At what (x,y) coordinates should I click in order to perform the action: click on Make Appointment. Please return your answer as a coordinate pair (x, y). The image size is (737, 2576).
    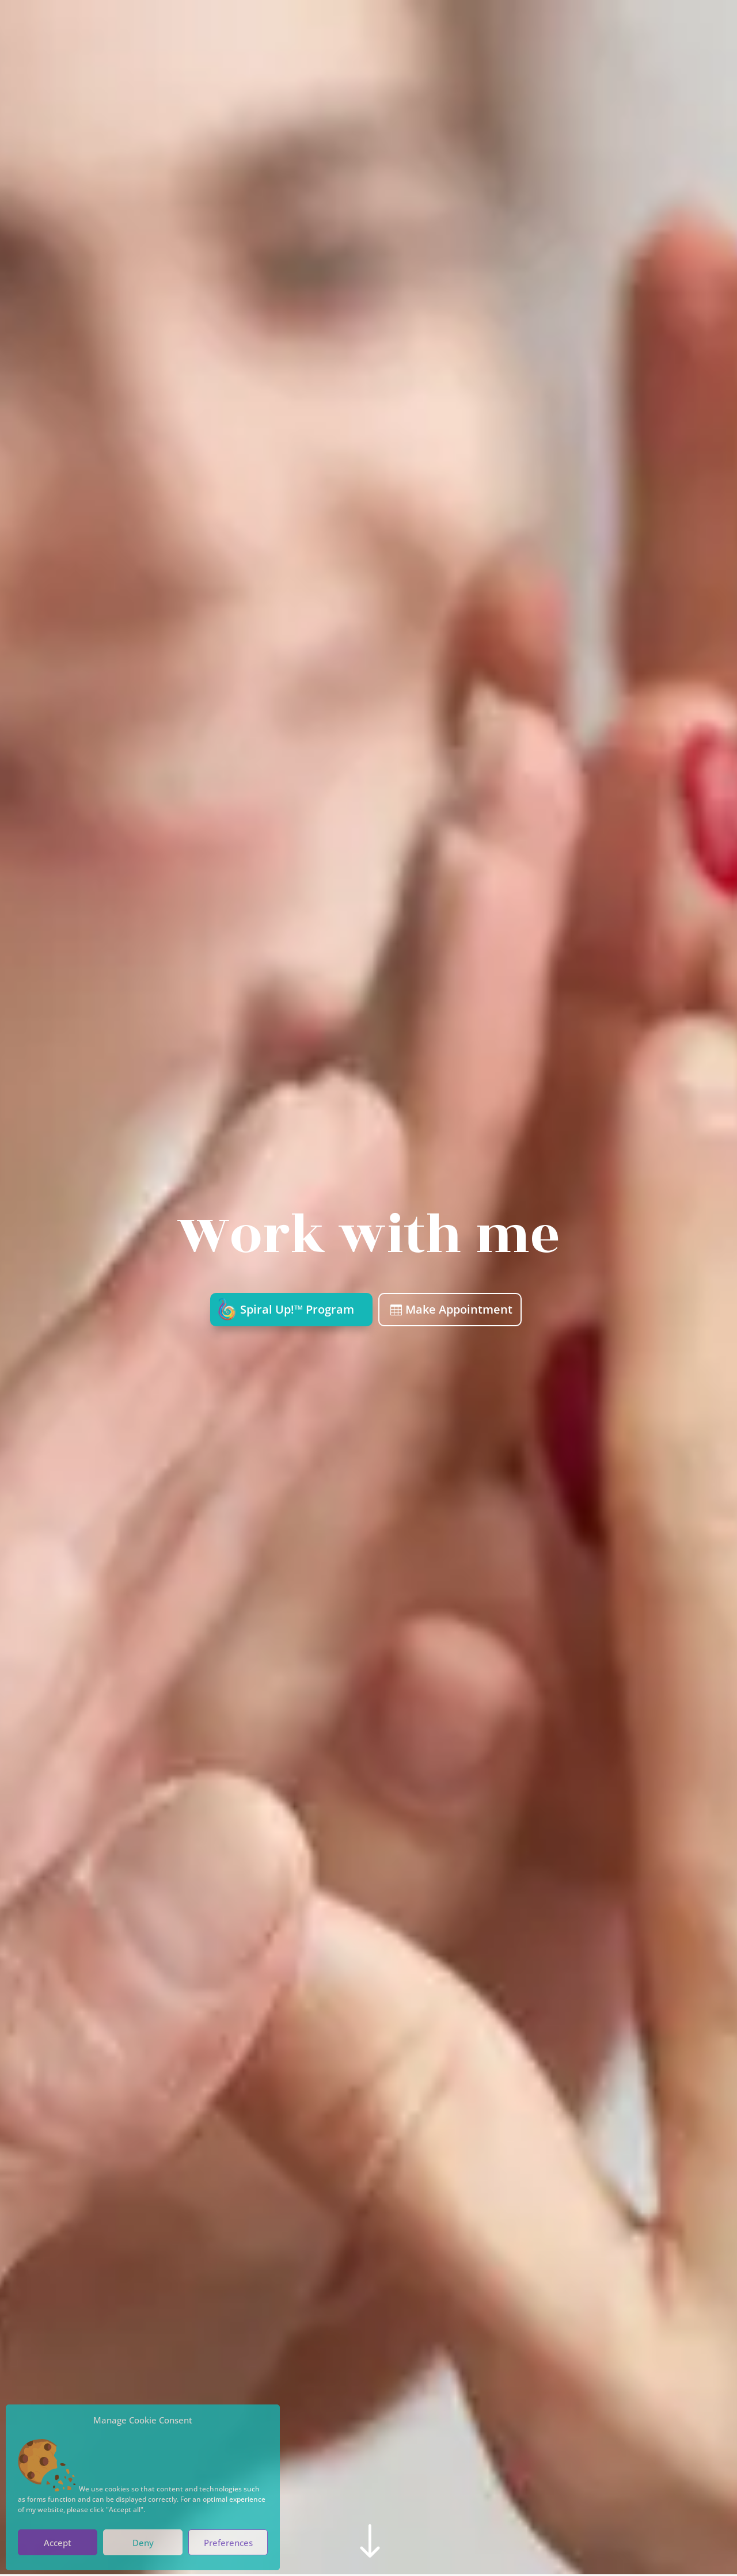
    Looking at the image, I should click on (458, 1309).